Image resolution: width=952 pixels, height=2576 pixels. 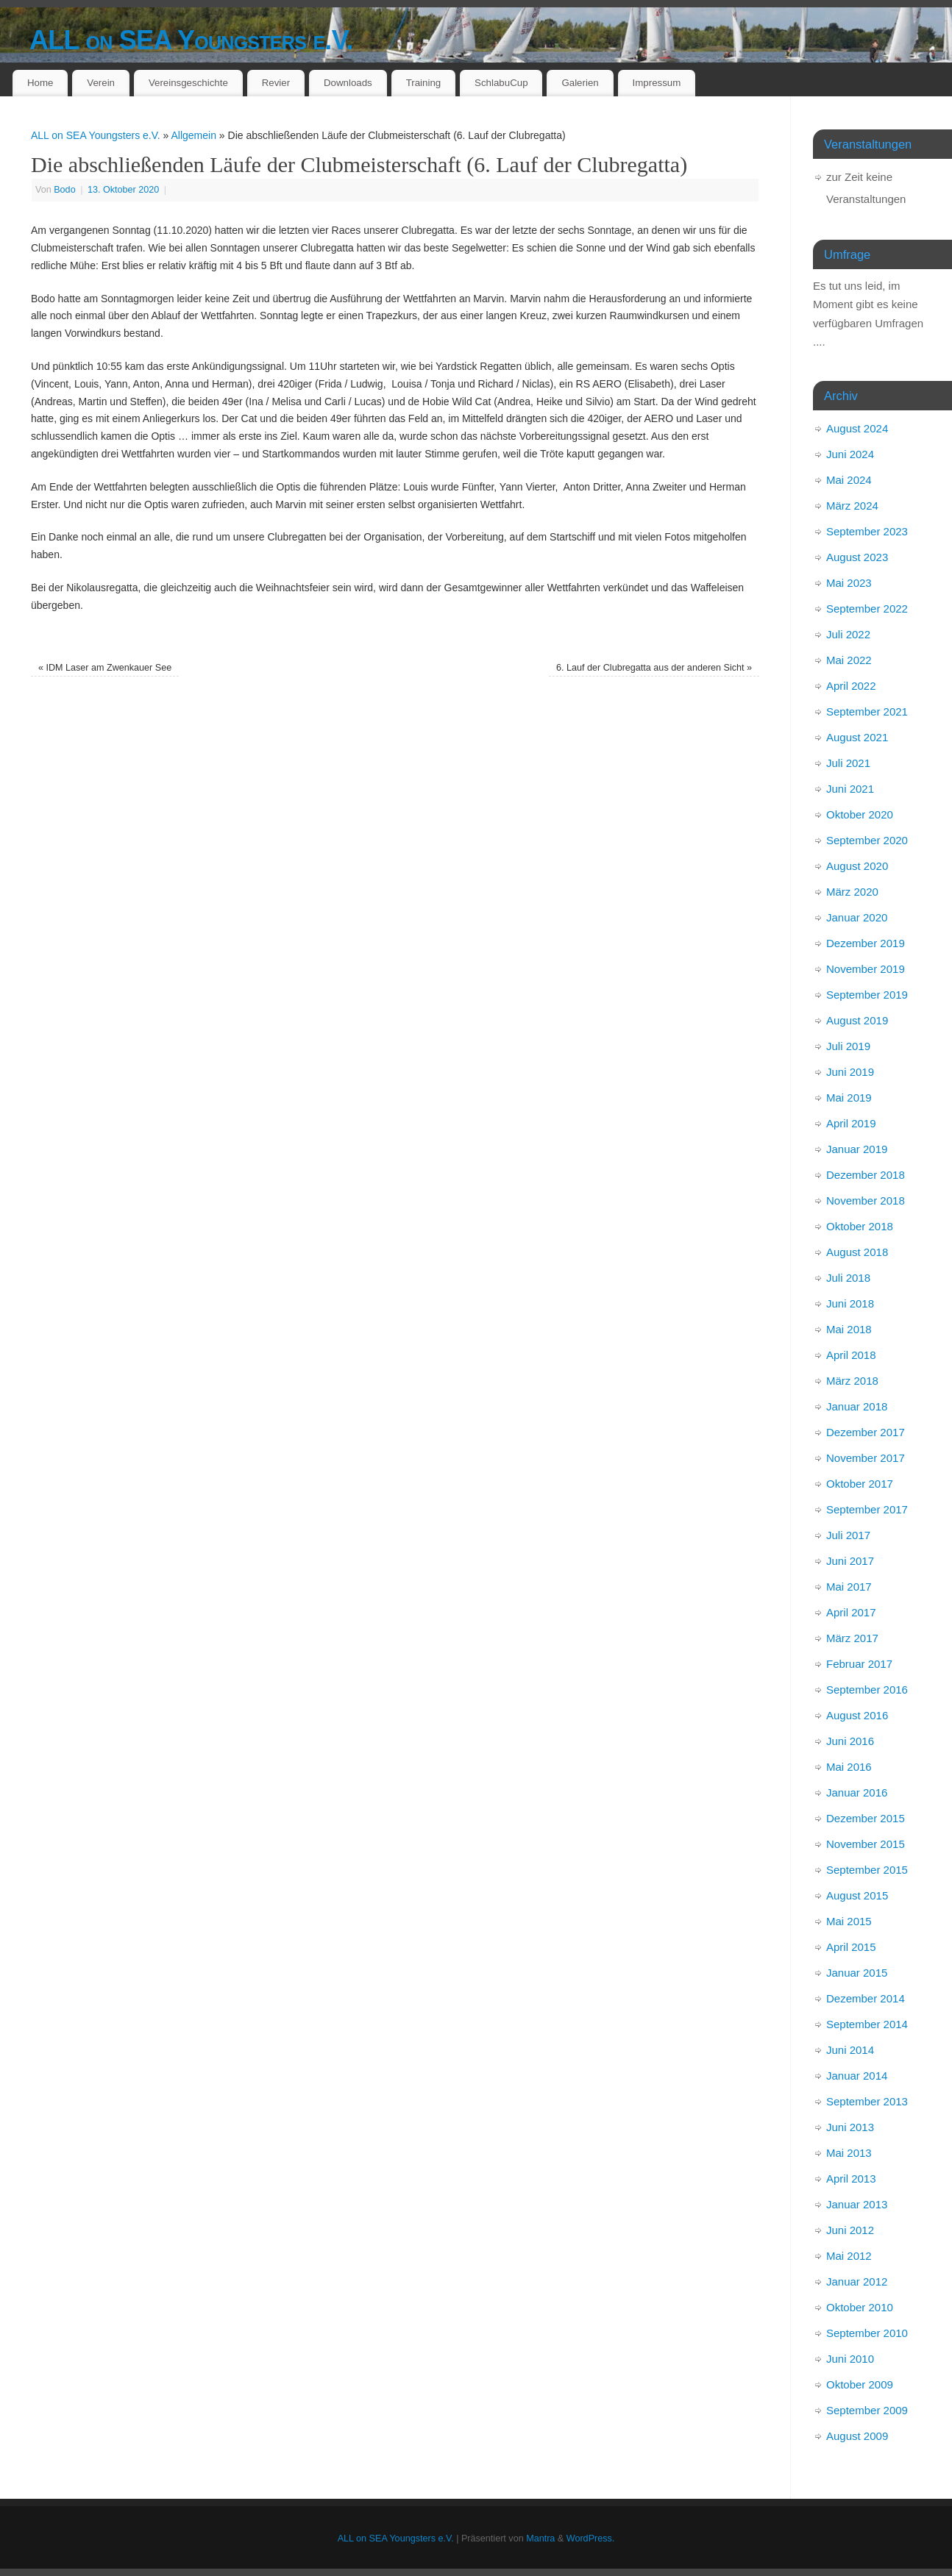 I want to click on Juni 2018, so click(x=850, y=1303).